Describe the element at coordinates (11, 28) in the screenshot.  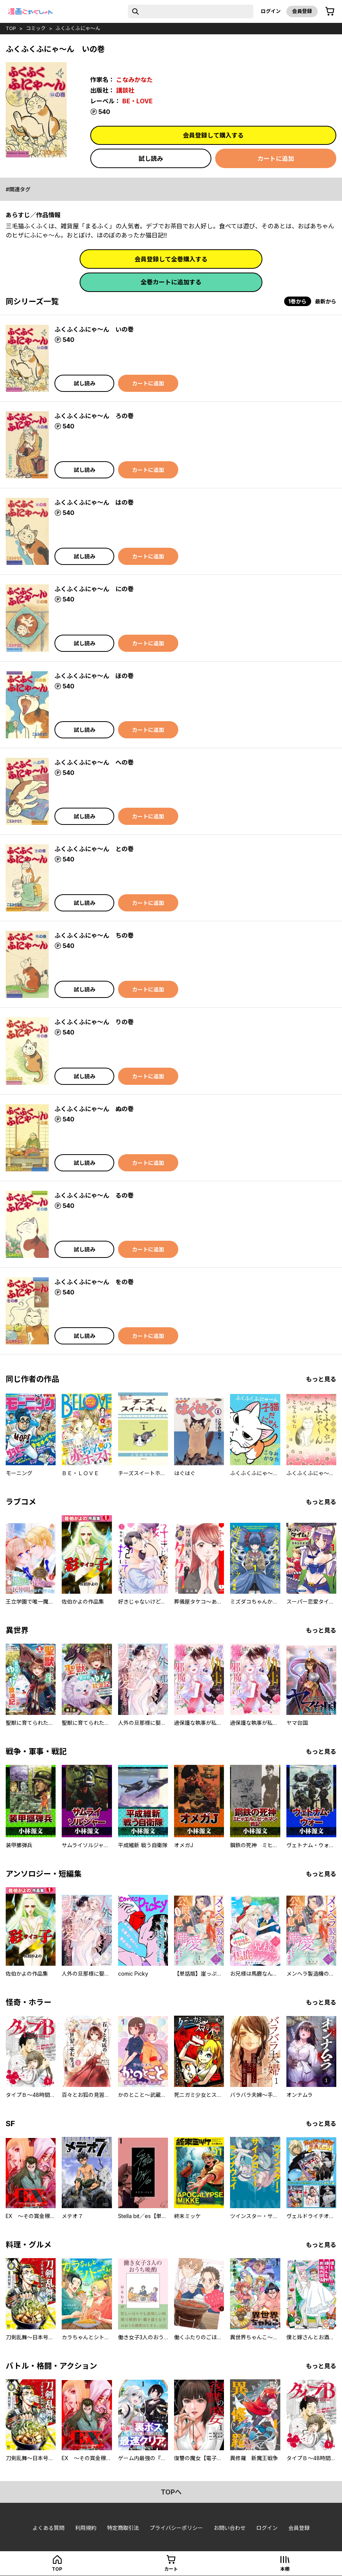
I see `top` at that location.